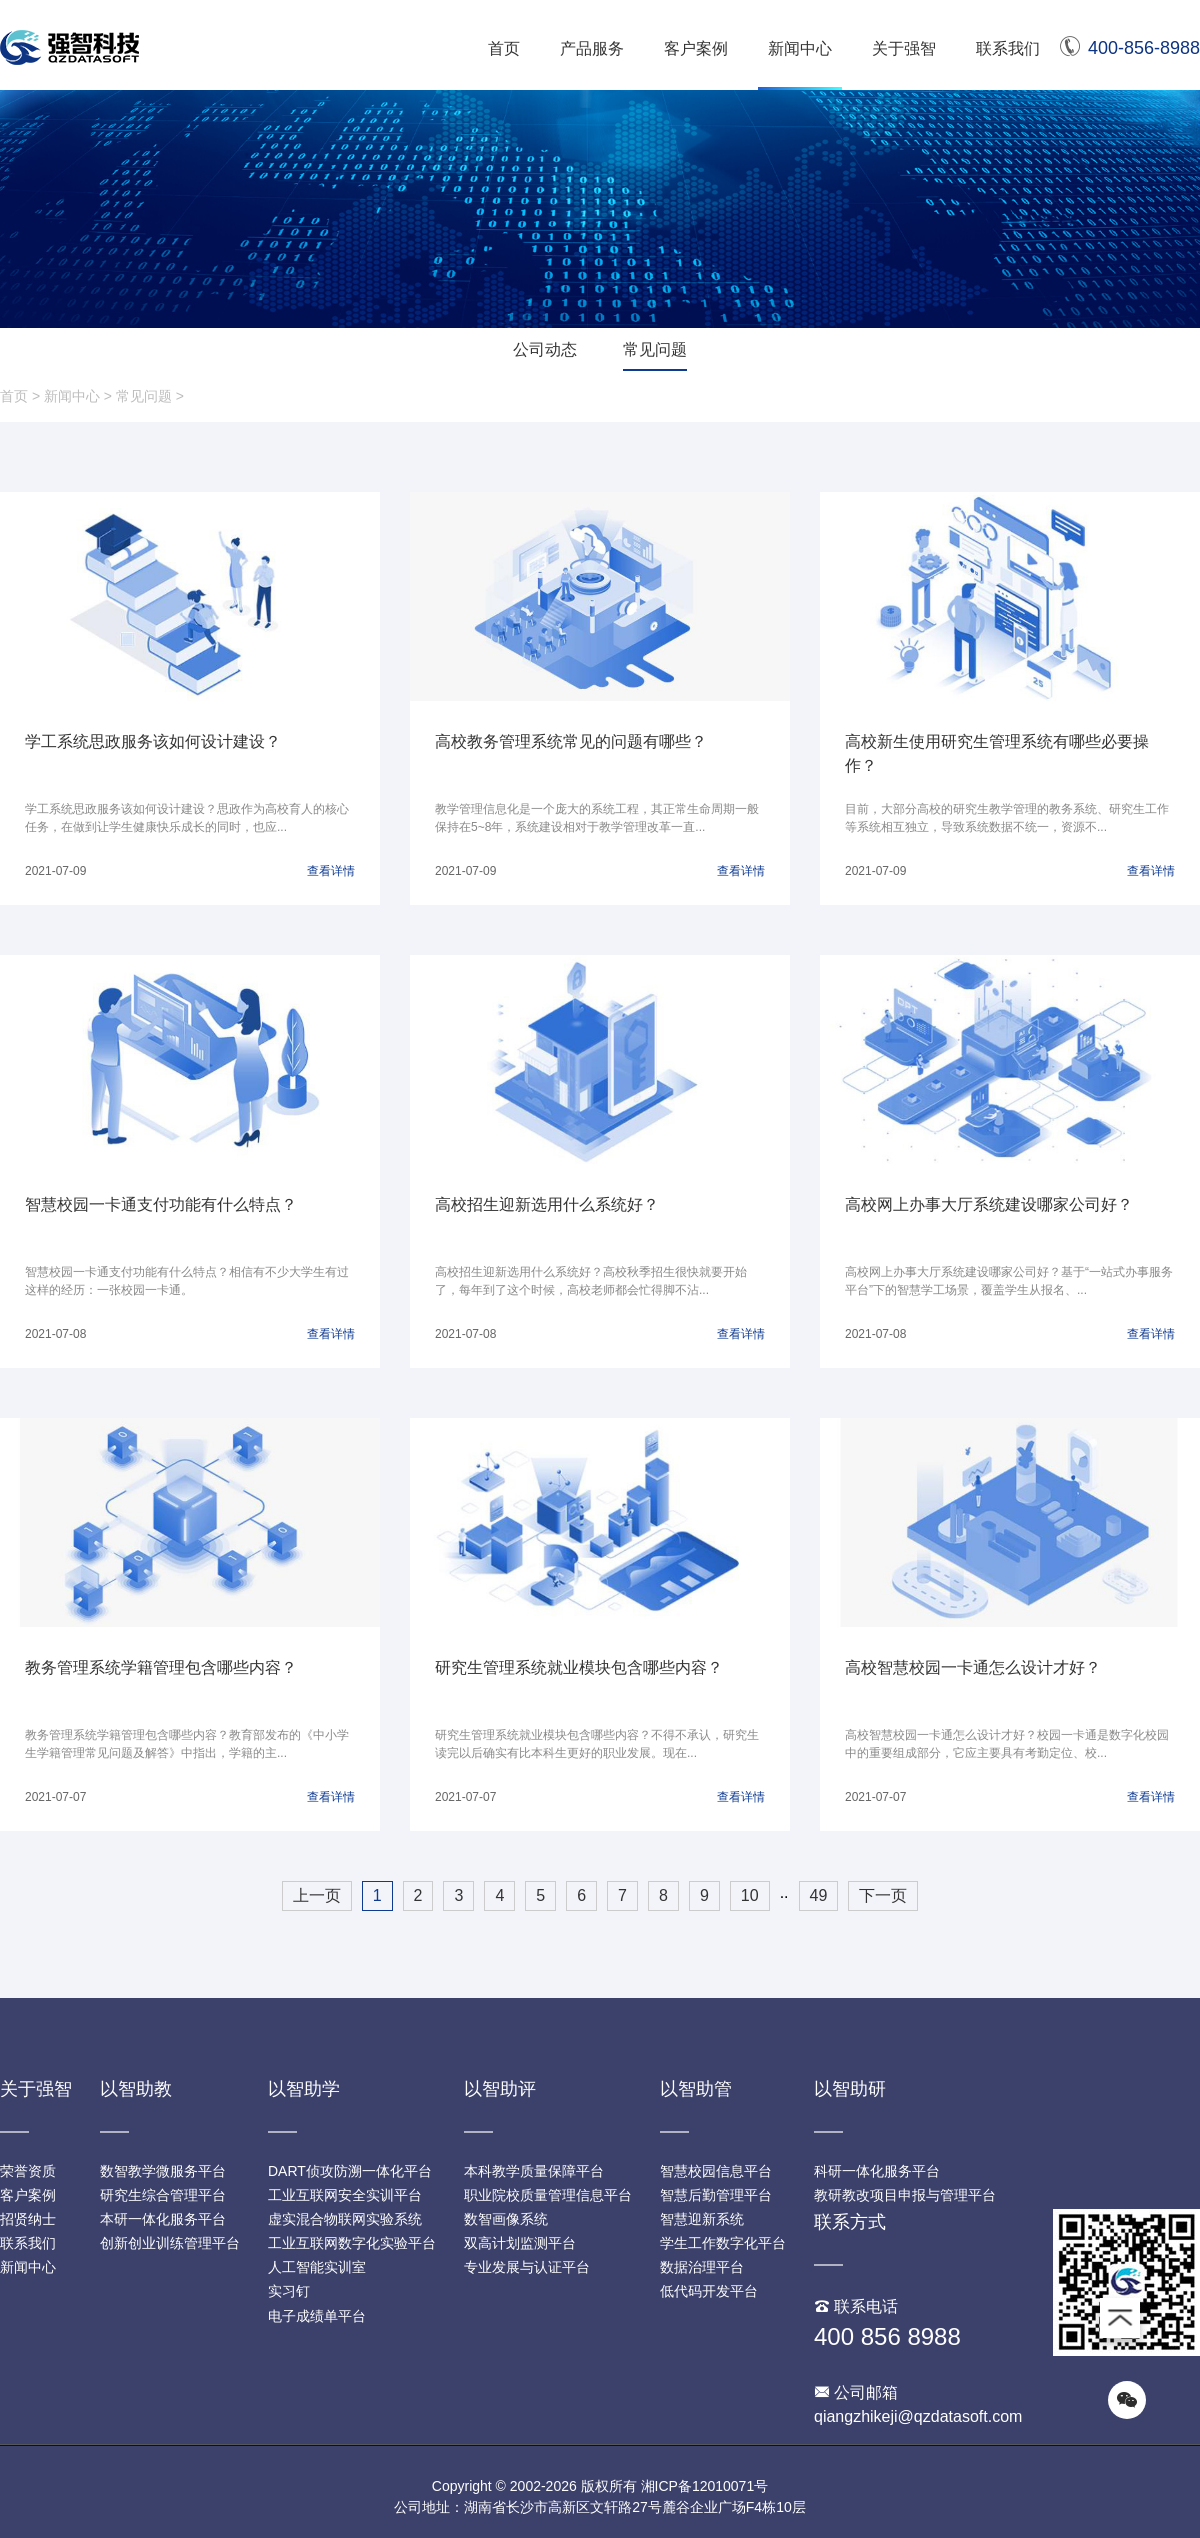  What do you see at coordinates (161, 1667) in the screenshot?
I see `教务管理系统学籍管理包含哪些内容？` at bounding box center [161, 1667].